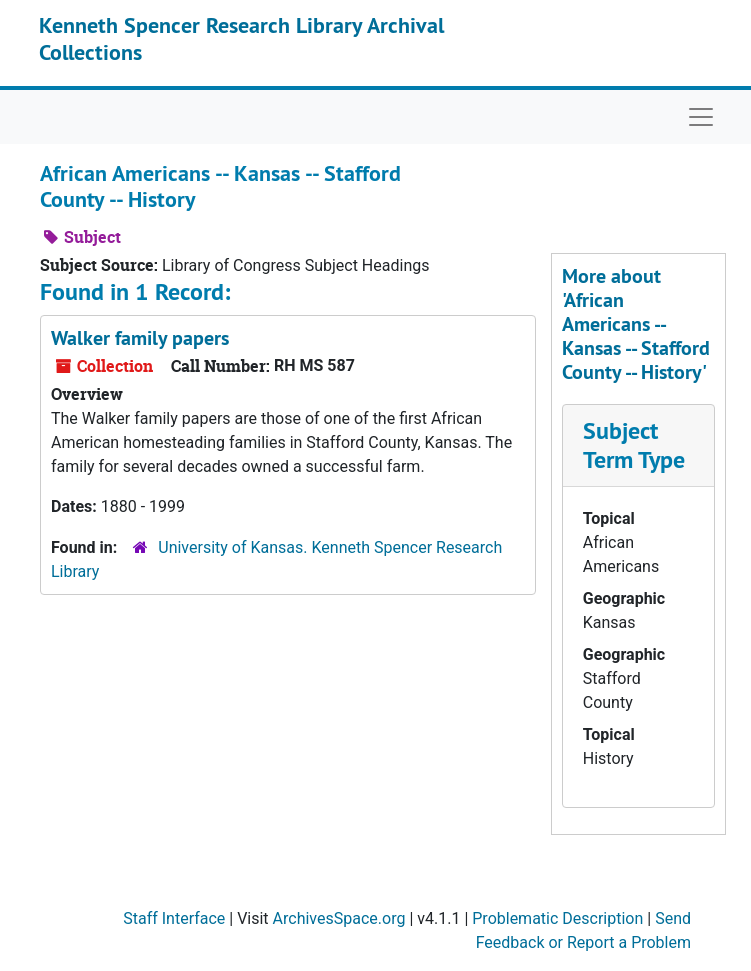 This screenshot has width=751, height=971. Describe the element at coordinates (241, 38) in the screenshot. I see `Kenneth Spencer Research Library Archival Collections` at that location.